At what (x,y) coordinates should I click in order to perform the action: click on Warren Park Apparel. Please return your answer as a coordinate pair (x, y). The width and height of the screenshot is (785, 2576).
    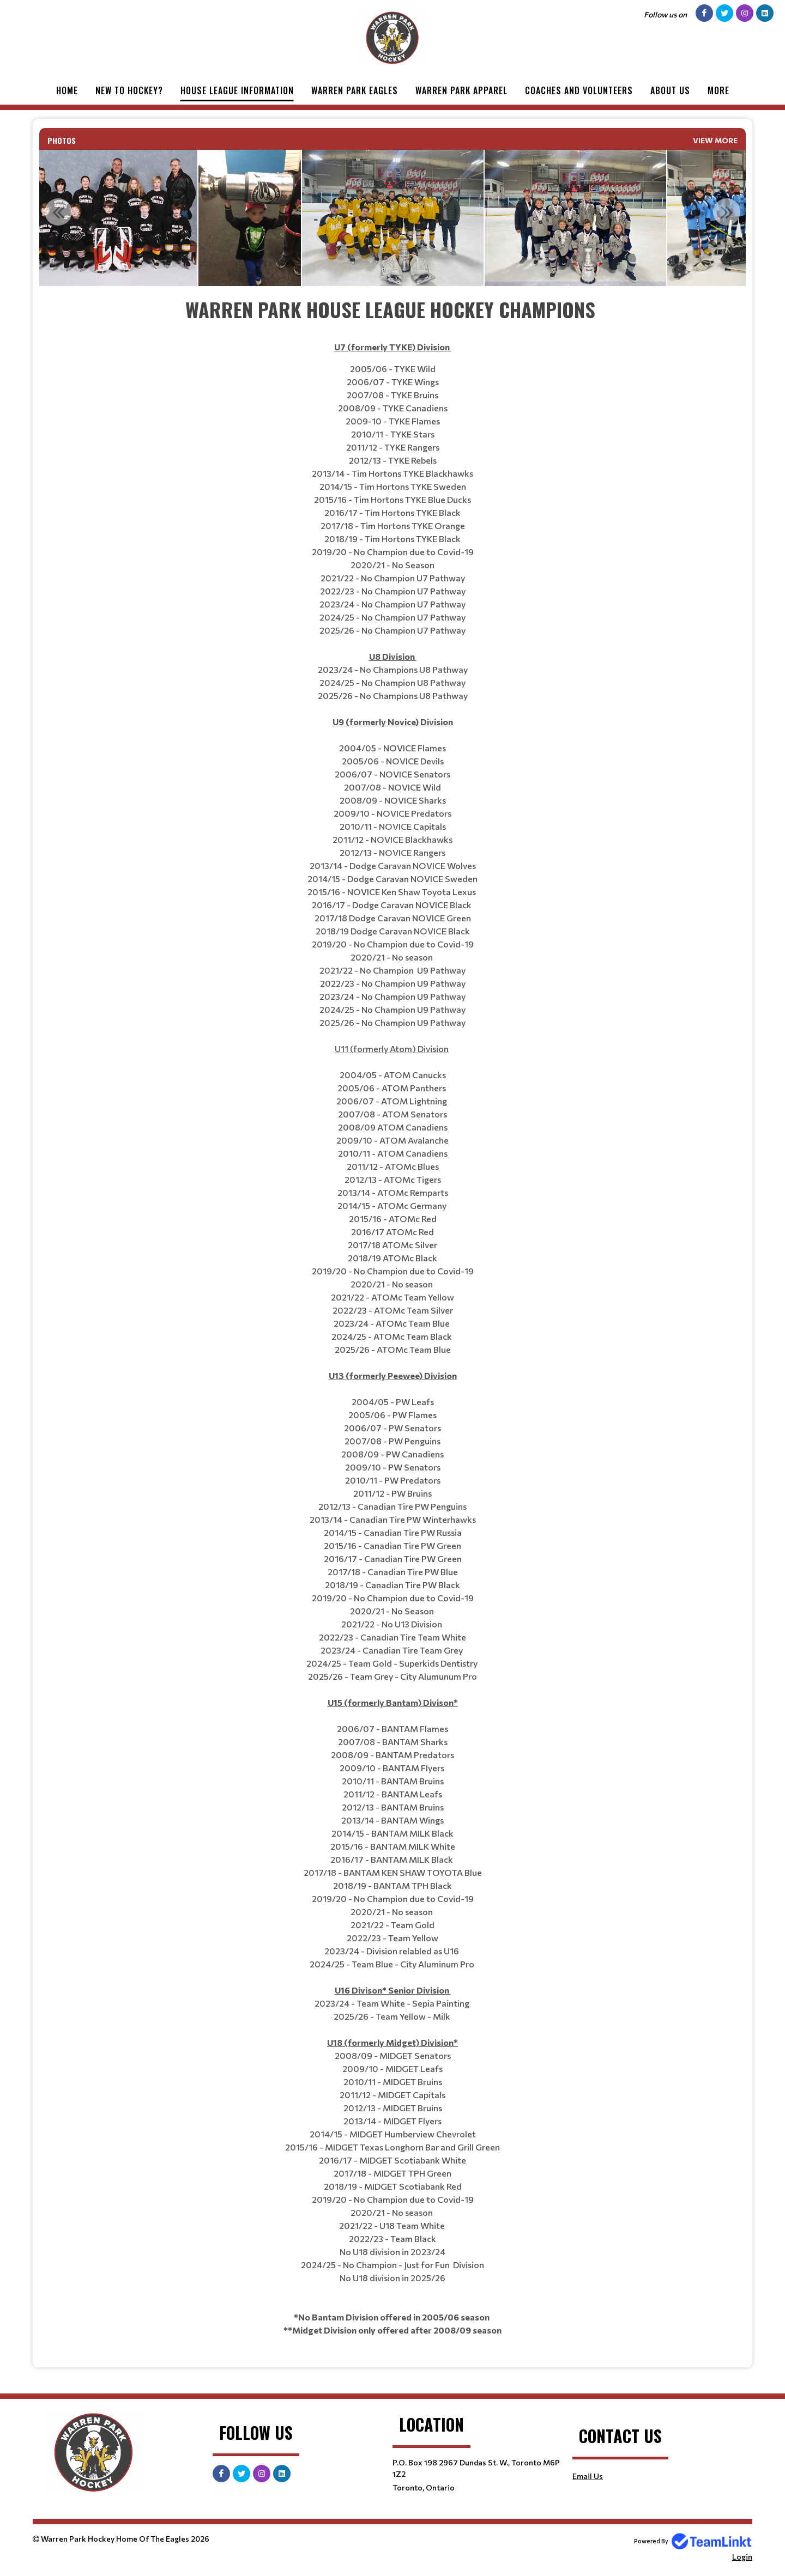
    Looking at the image, I should click on (461, 90).